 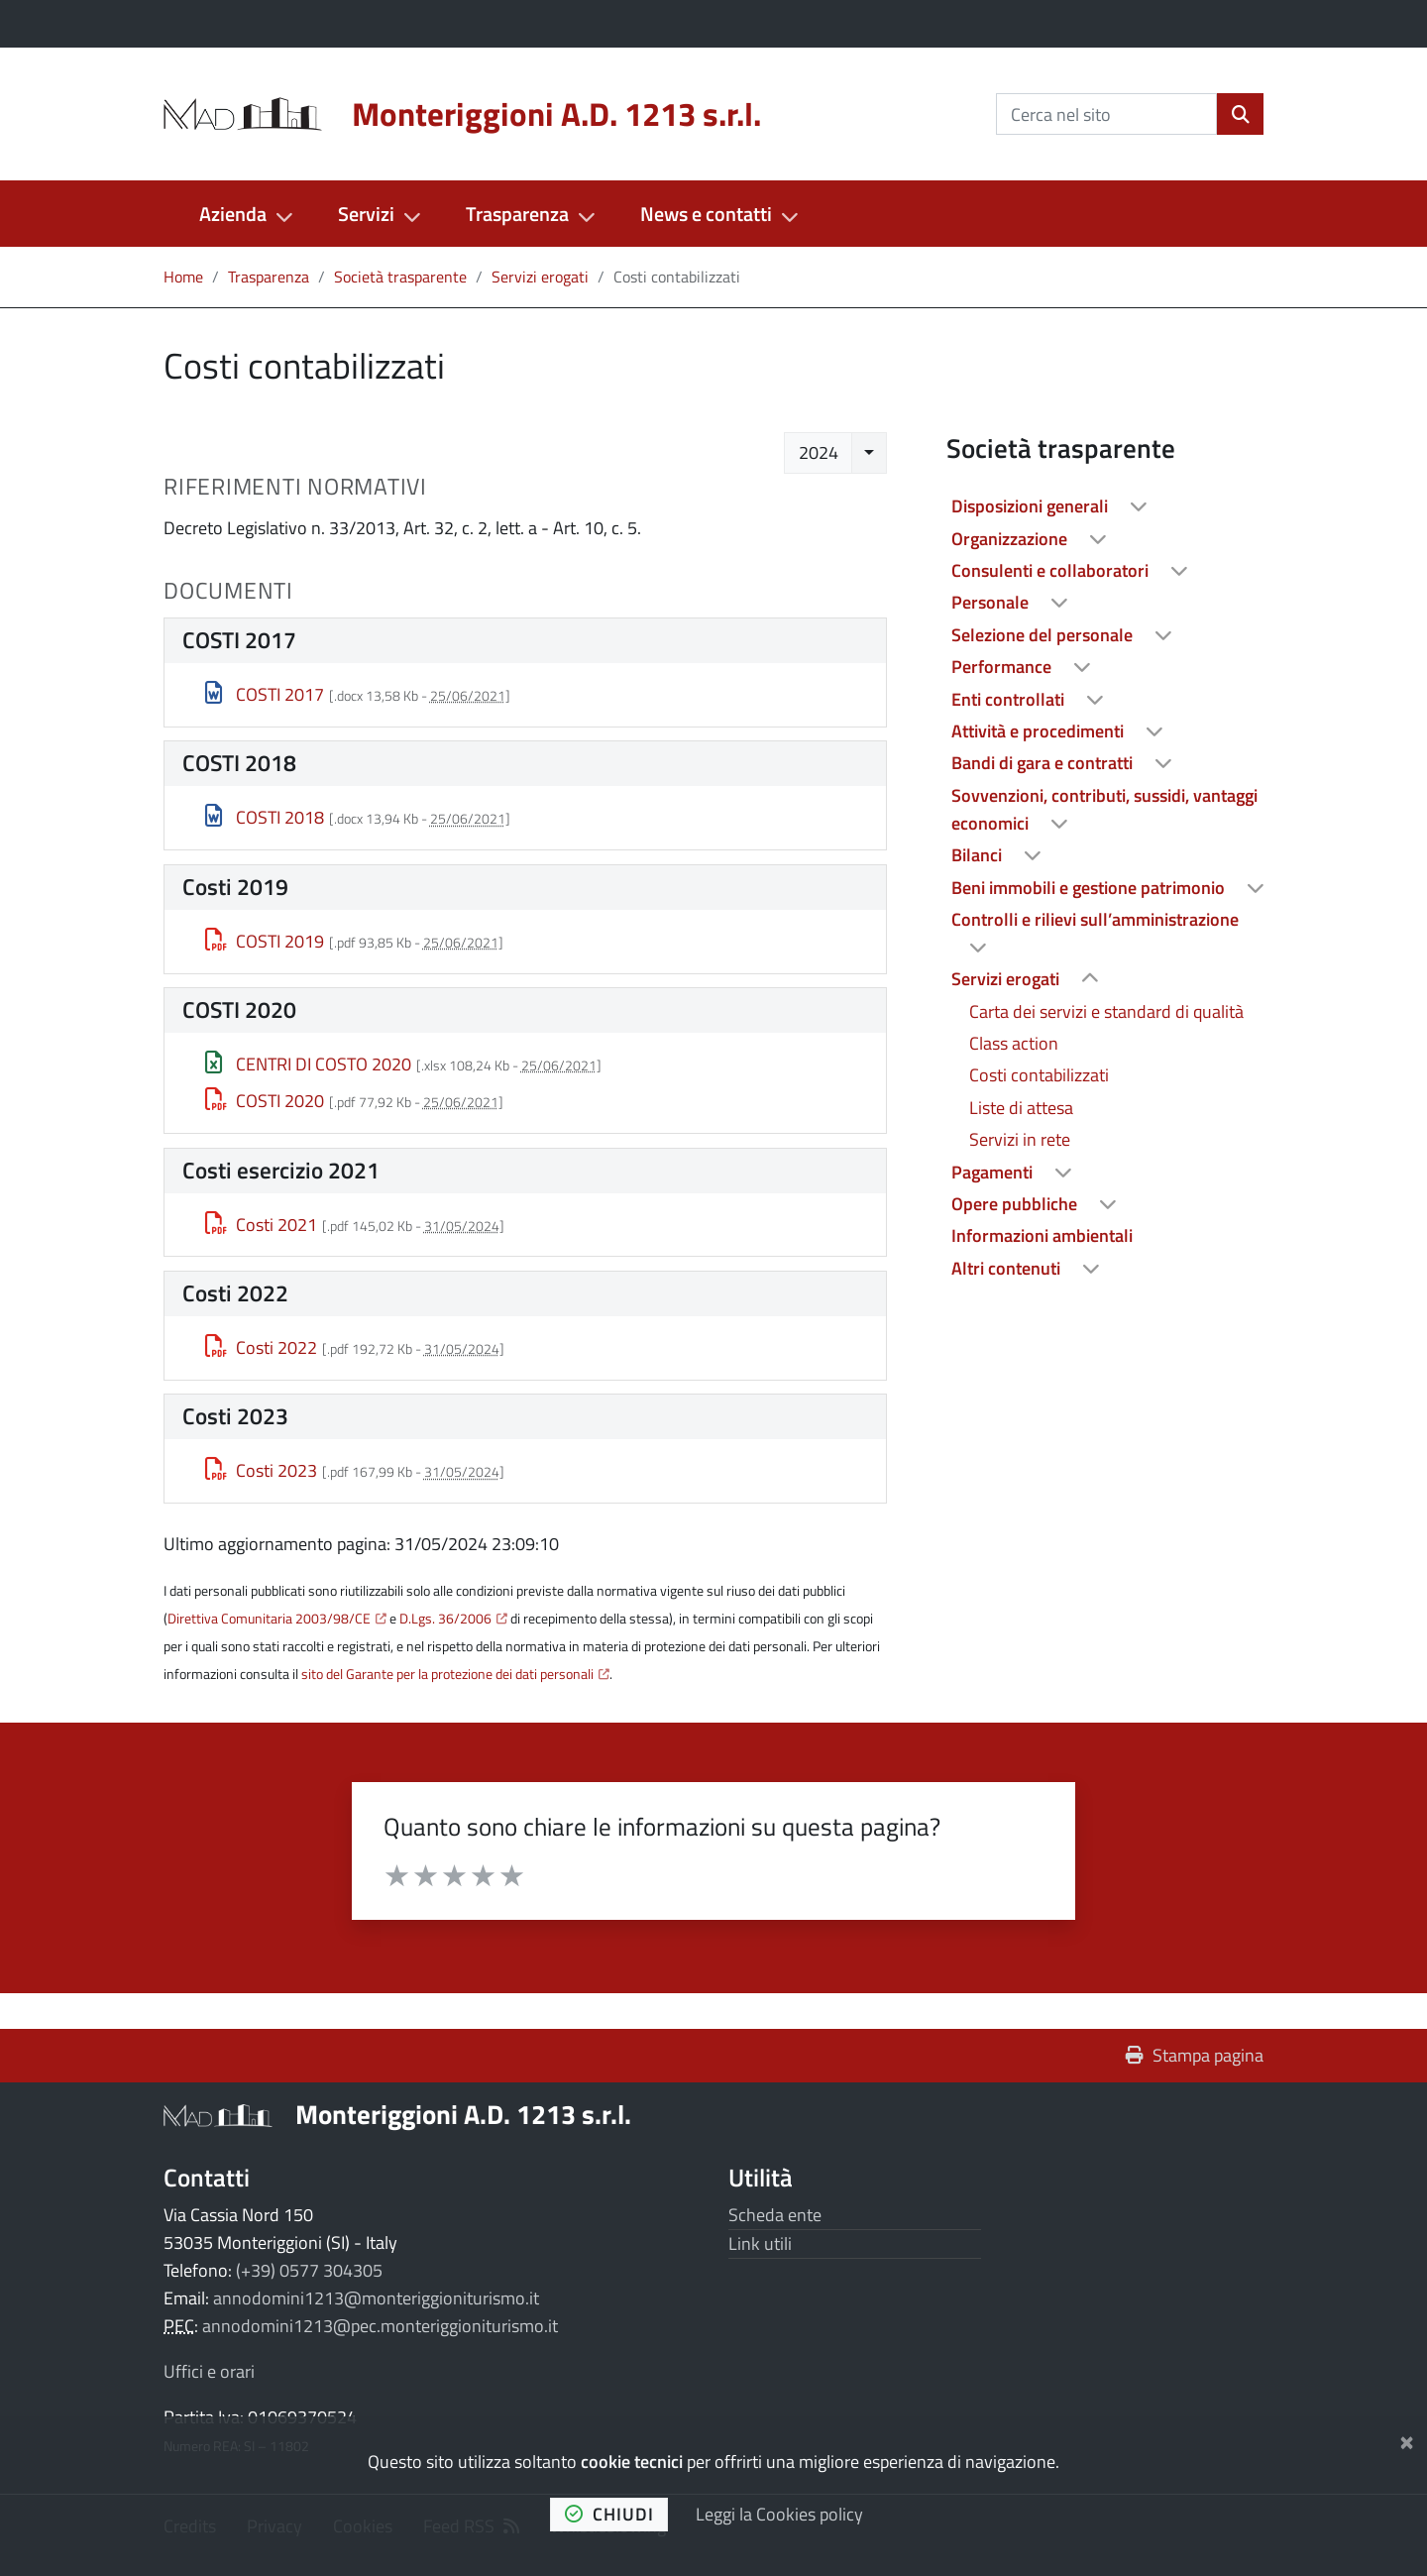 What do you see at coordinates (1044, 762) in the screenshot?
I see `Bandi di gara e contratti` at bounding box center [1044, 762].